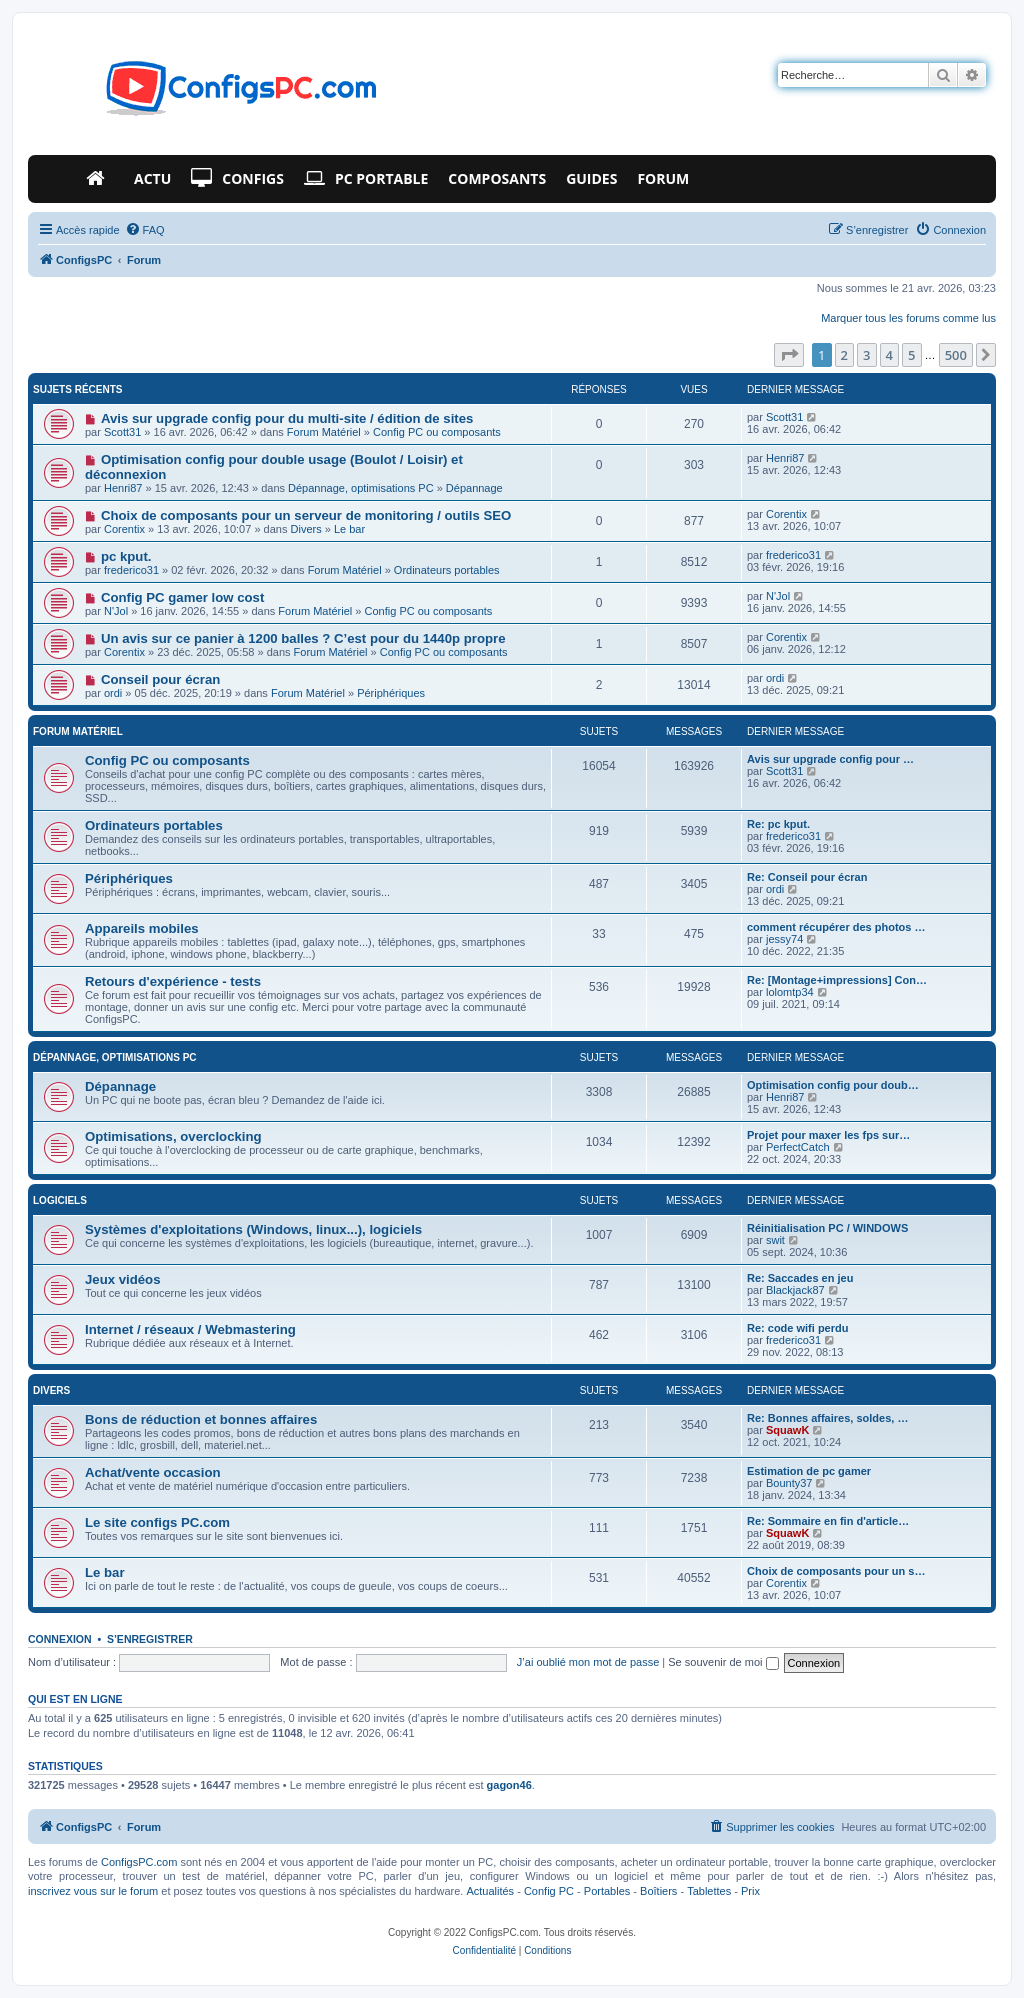 This screenshot has width=1024, height=1998. What do you see at coordinates (490, 1891) in the screenshot?
I see `Actualités` at bounding box center [490, 1891].